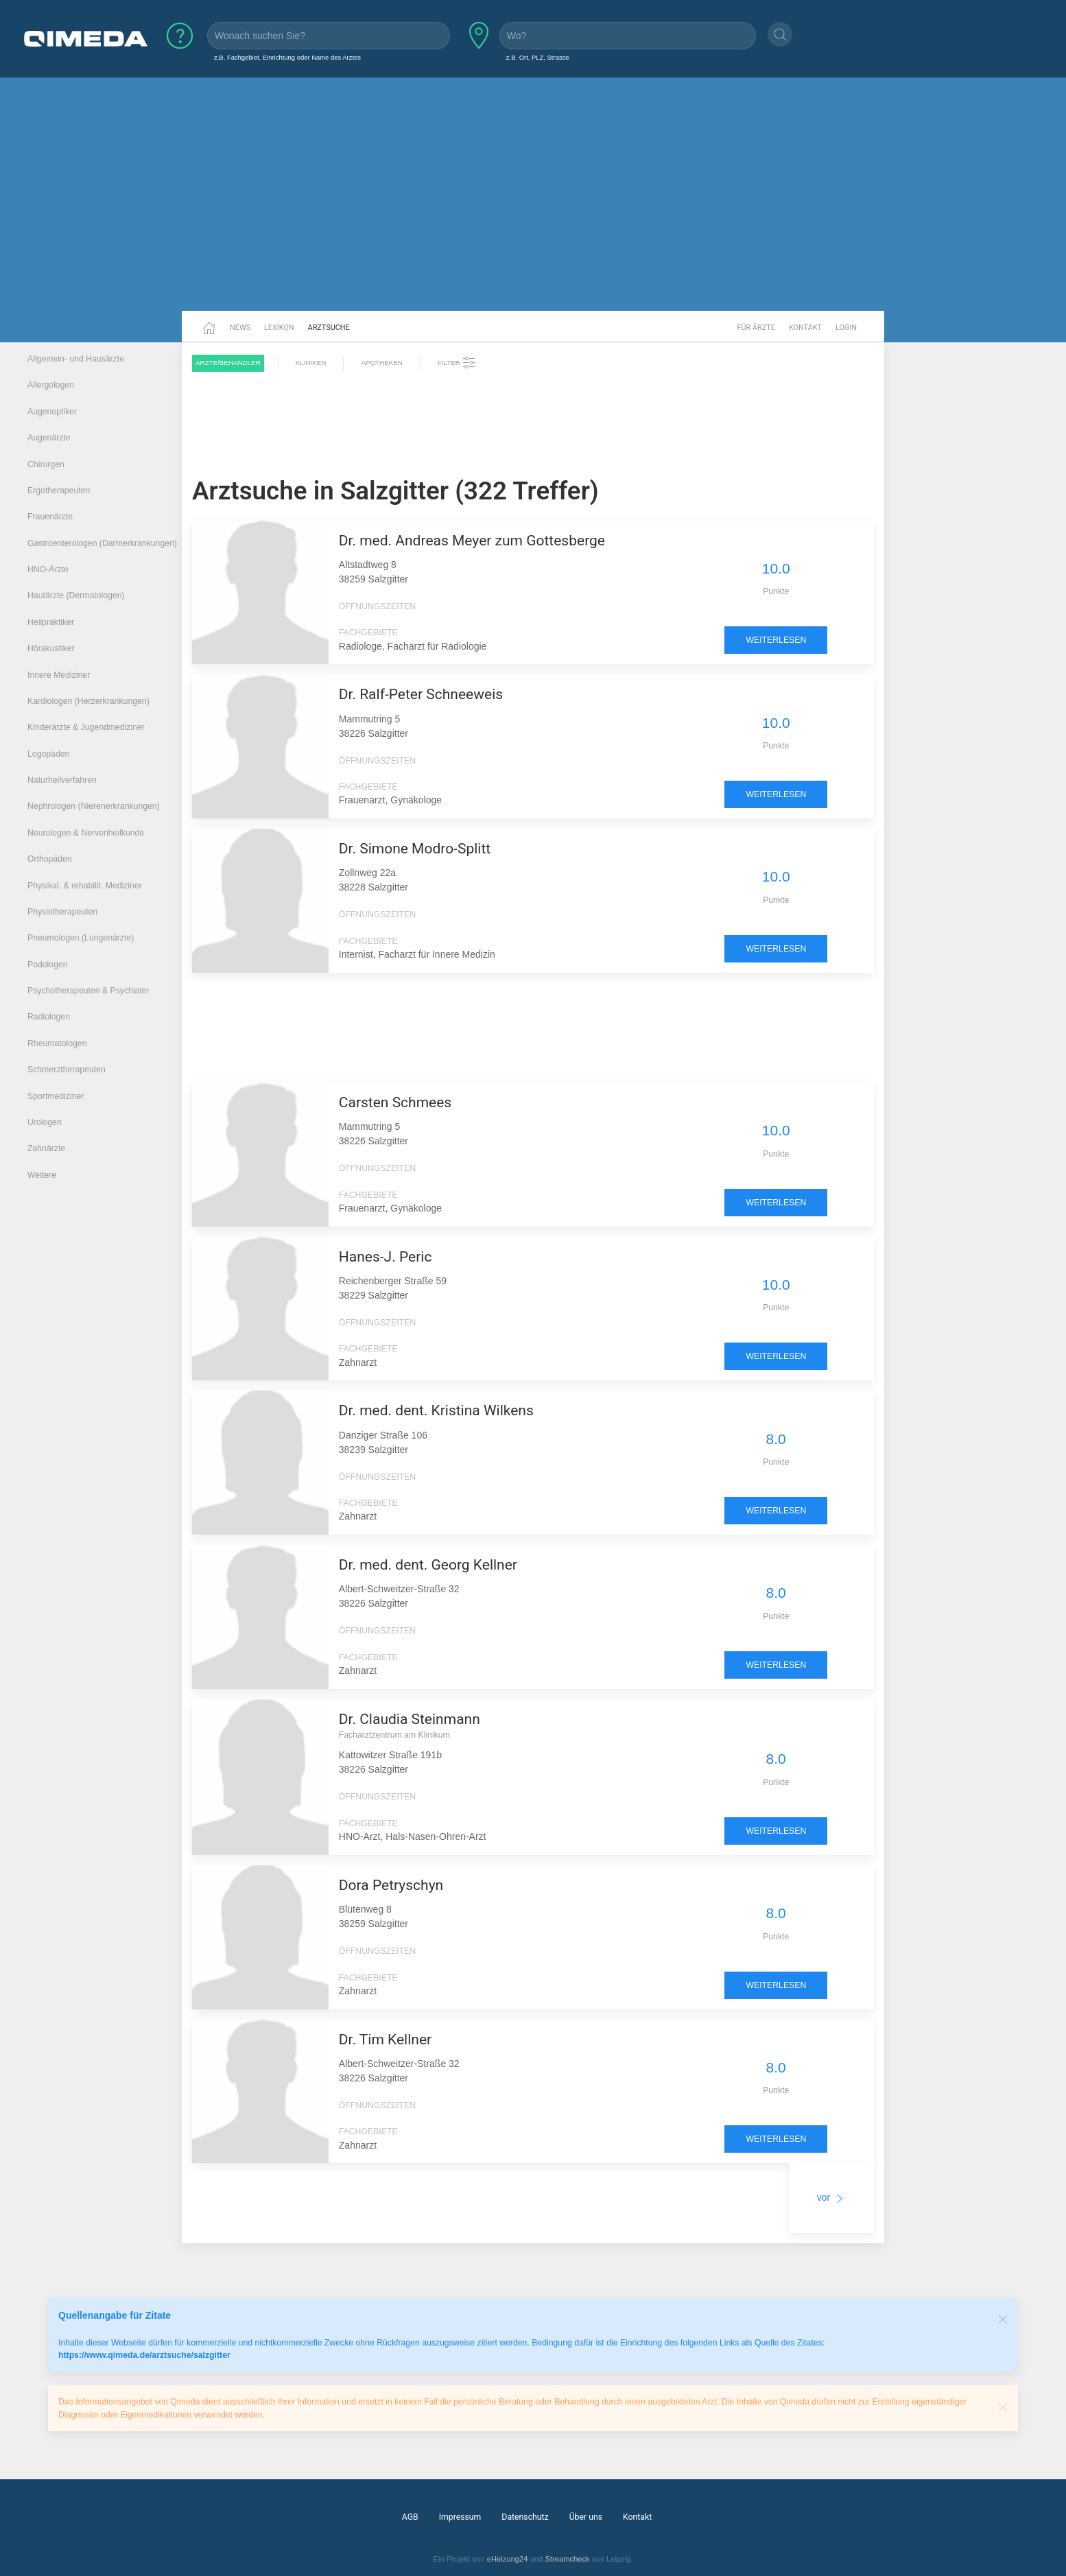 The width and height of the screenshot is (1066, 2576). I want to click on Chirurgen, so click(45, 464).